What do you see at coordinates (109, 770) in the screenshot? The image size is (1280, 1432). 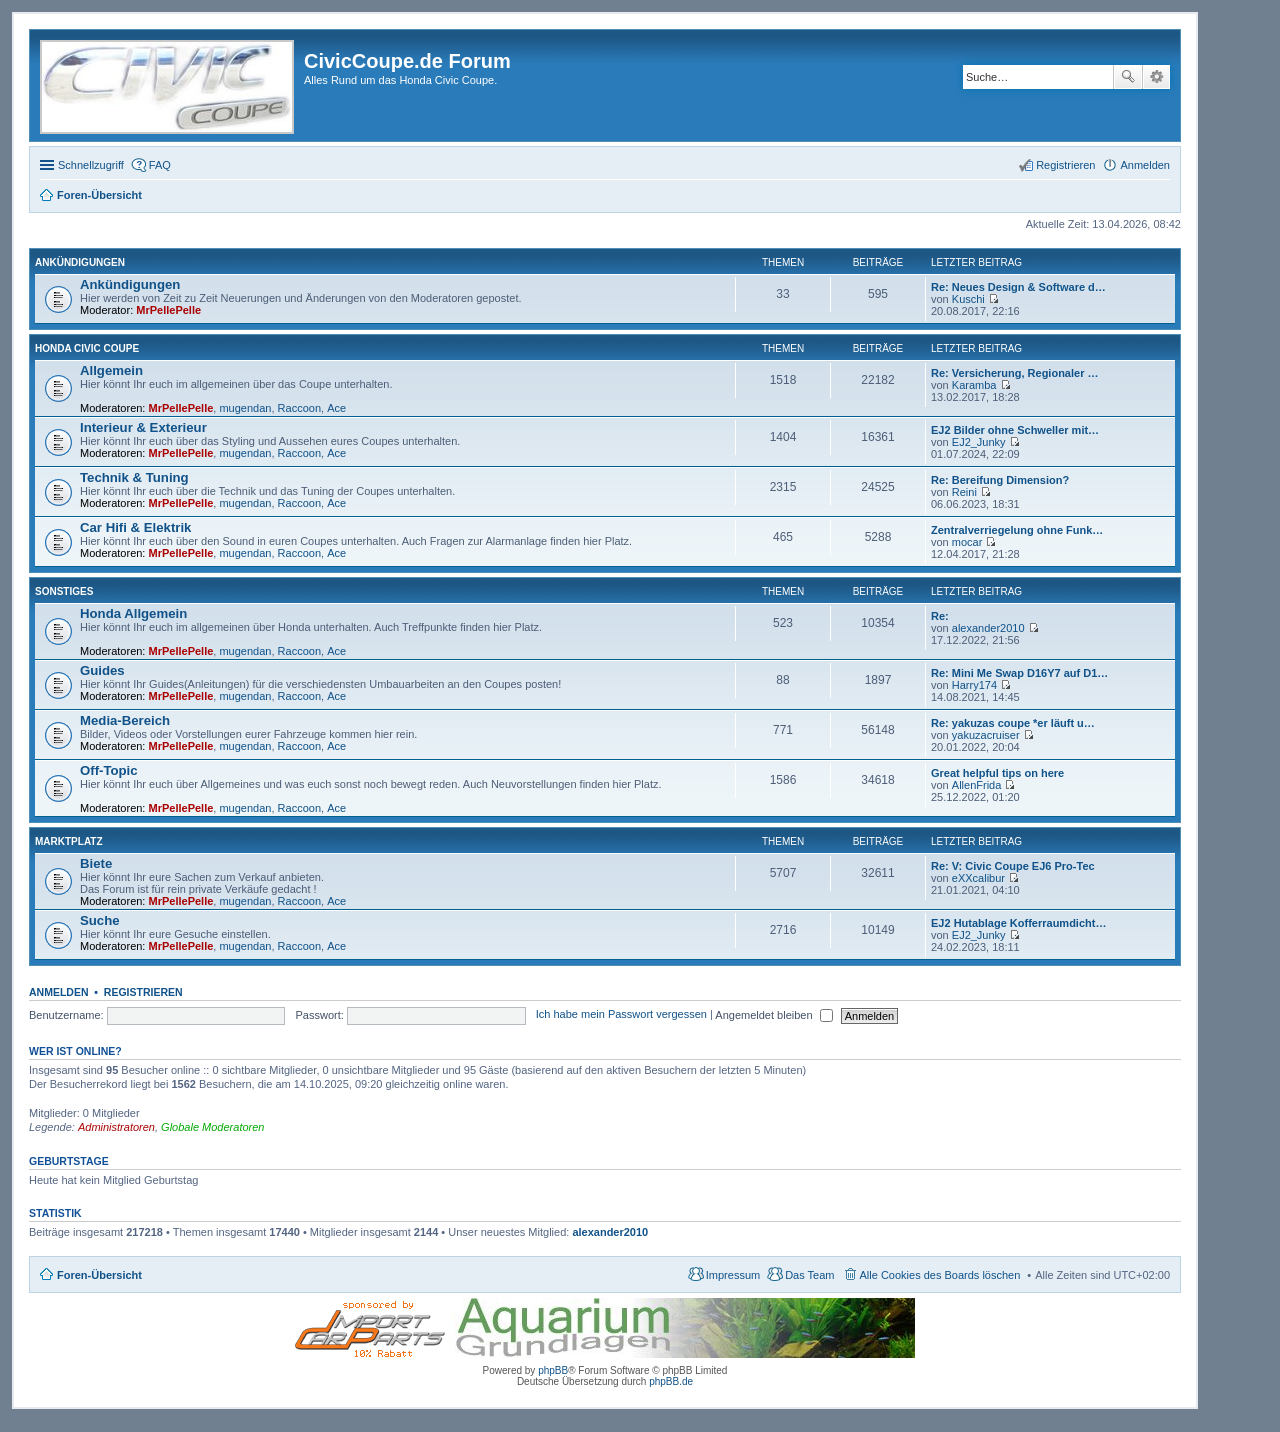 I see `Off-Topic` at bounding box center [109, 770].